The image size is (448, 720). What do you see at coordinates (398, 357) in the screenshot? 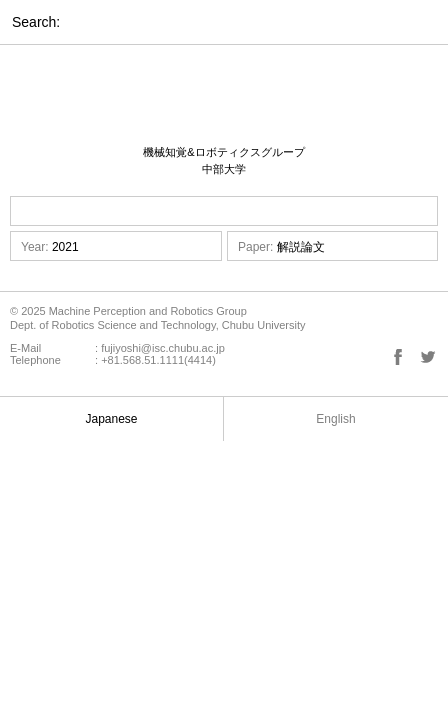
I see `Facebook` at bounding box center [398, 357].